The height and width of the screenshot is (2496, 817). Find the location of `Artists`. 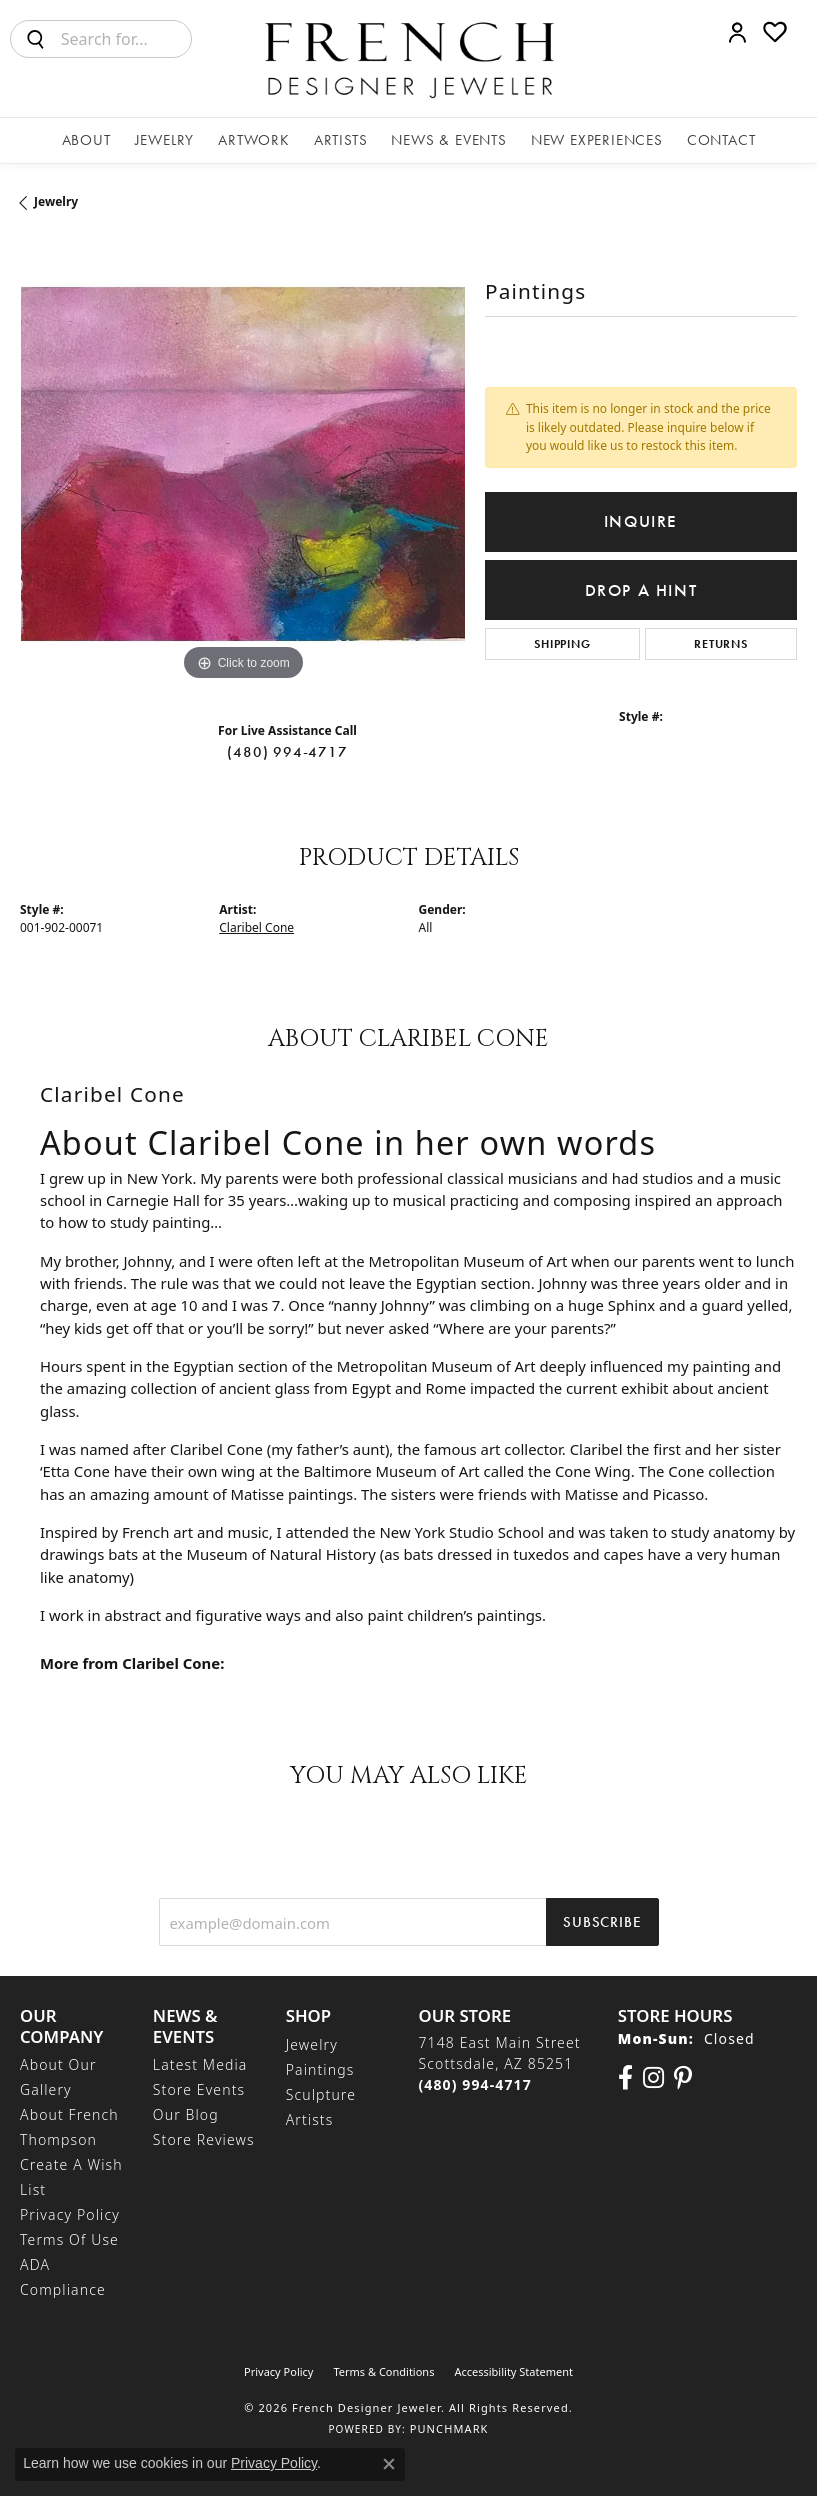

Artists is located at coordinates (341, 140).